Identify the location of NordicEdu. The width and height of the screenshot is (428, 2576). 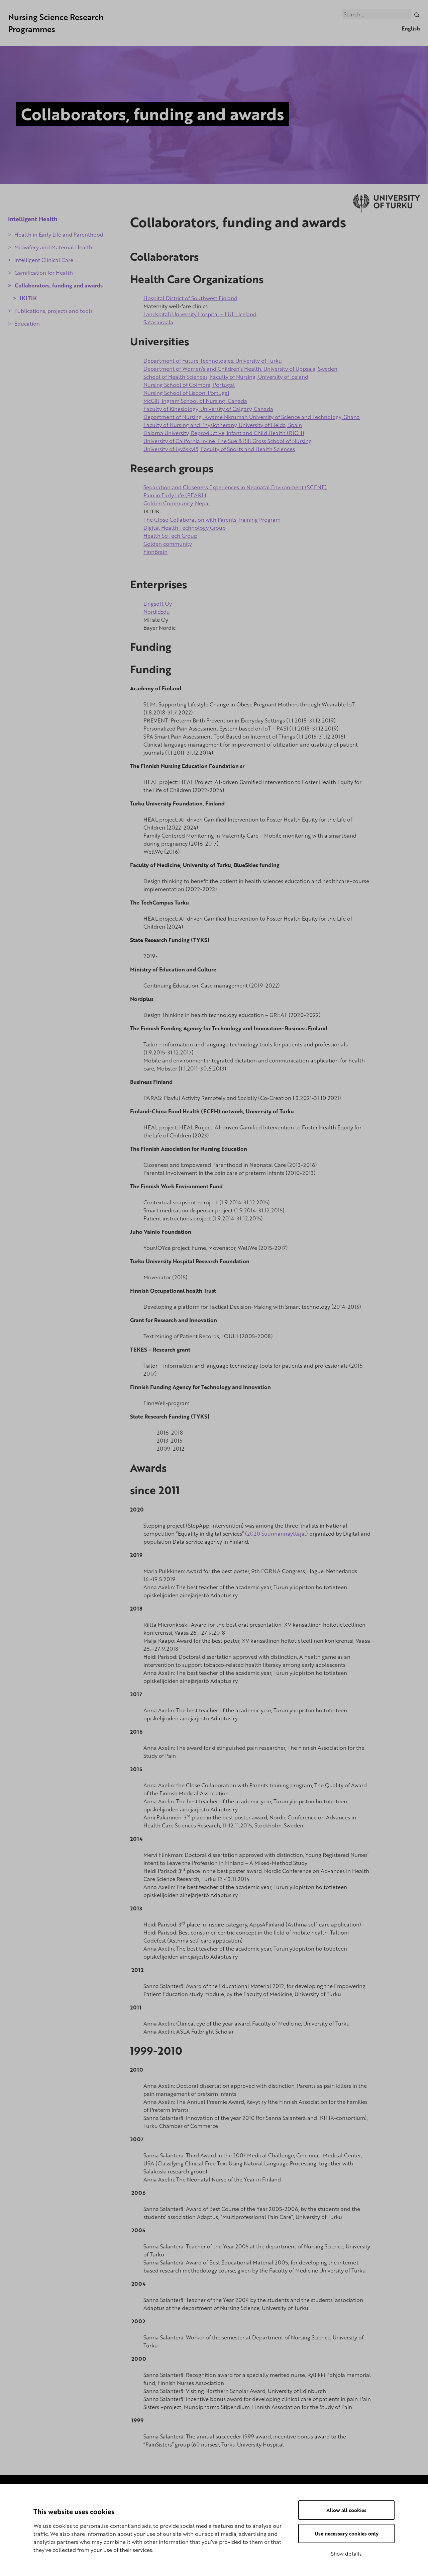
(156, 612).